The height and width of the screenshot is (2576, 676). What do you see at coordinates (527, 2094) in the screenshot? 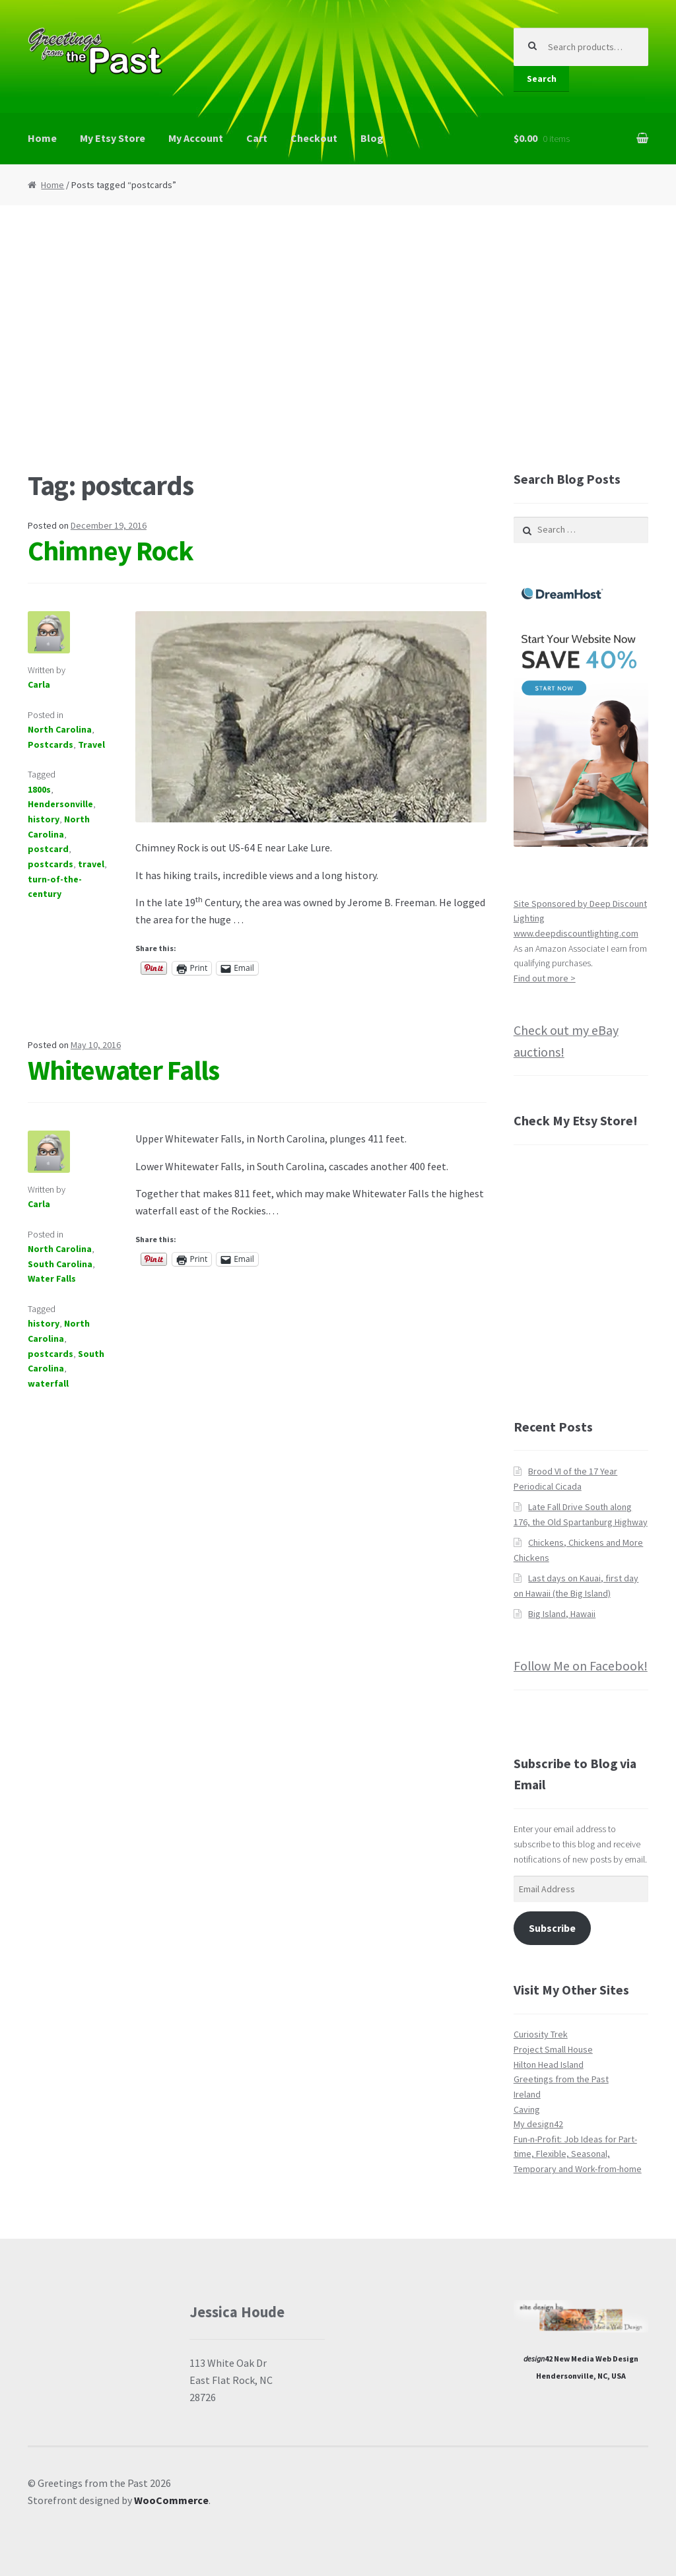
I see `Ireland` at bounding box center [527, 2094].